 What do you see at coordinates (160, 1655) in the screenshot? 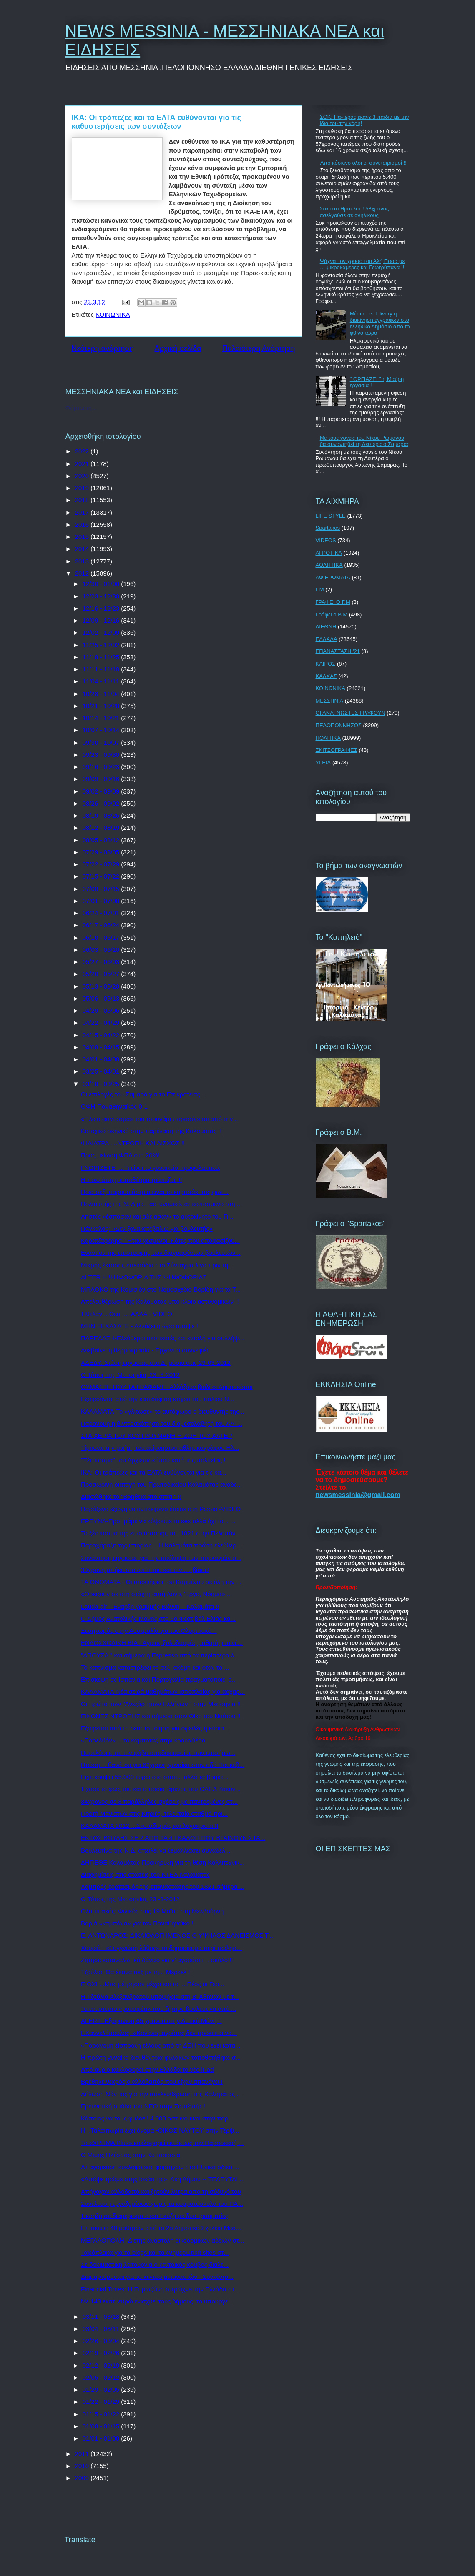
I see `"ΑΠΟΥΣΑ " και σήμερα η Espresso από τα περίπτερα λ...` at bounding box center [160, 1655].